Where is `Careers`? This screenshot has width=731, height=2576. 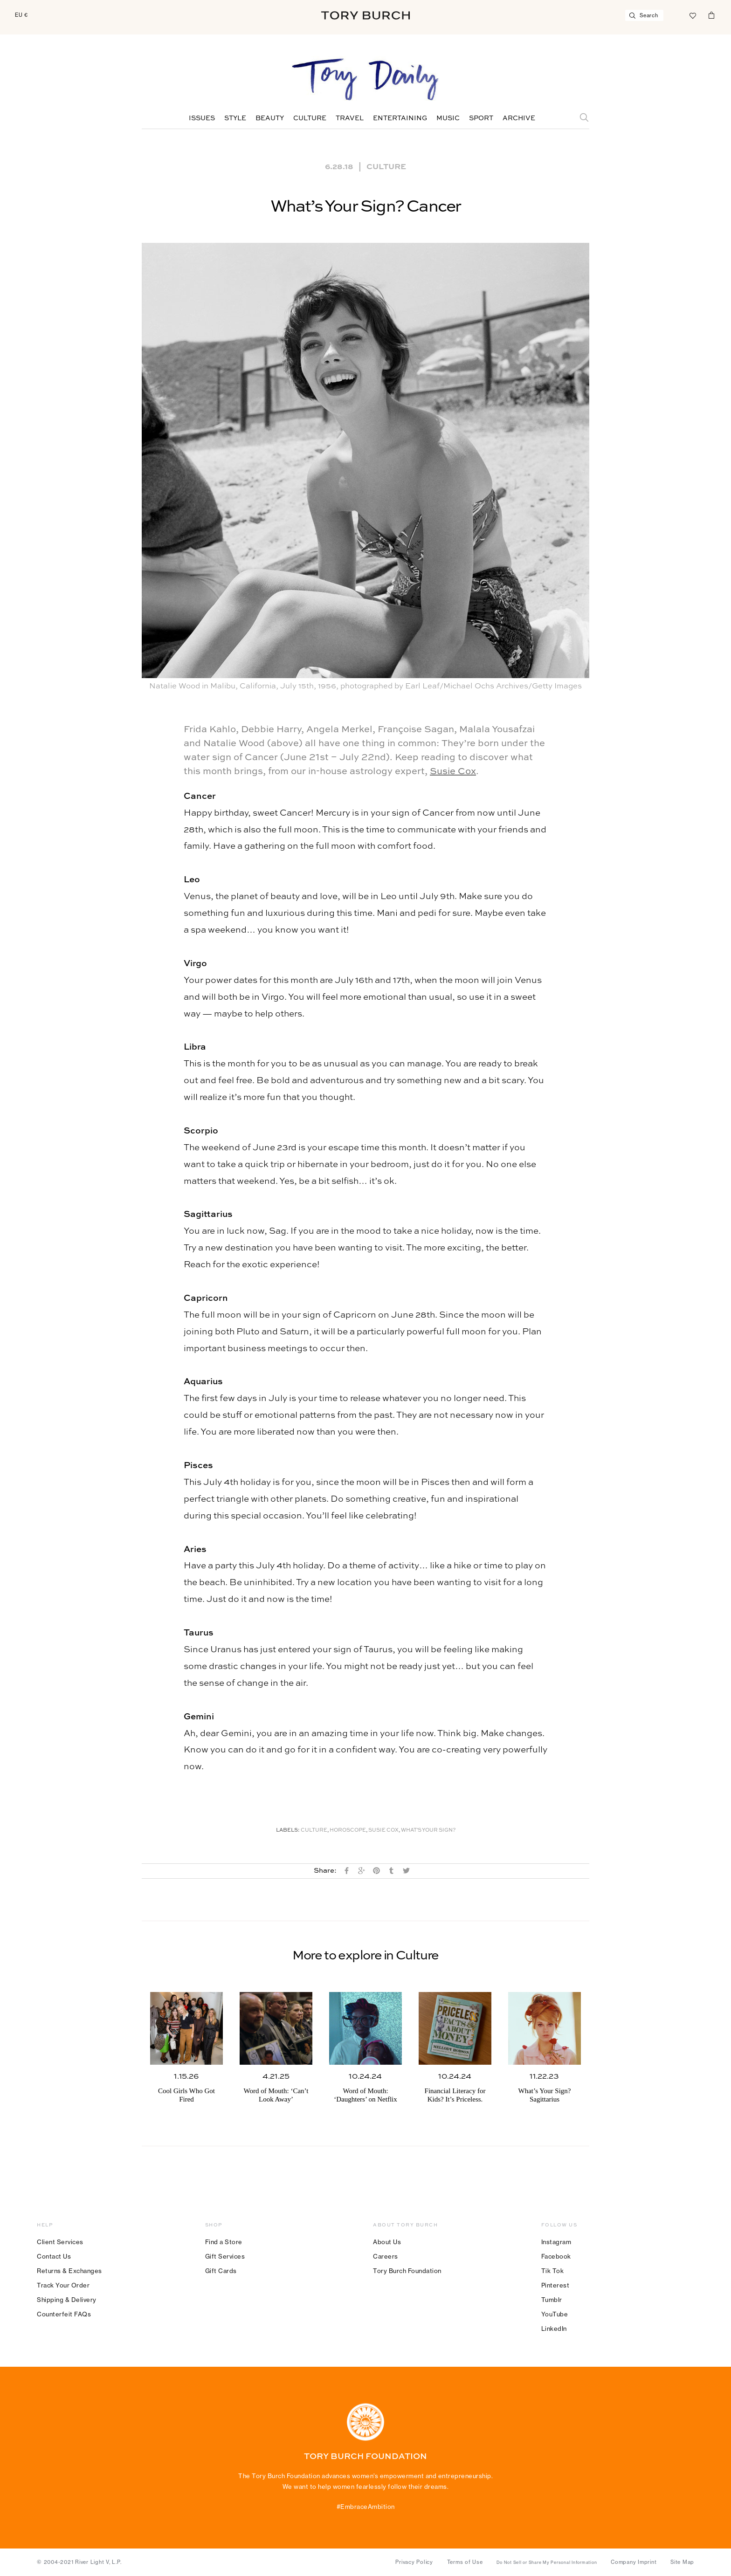 Careers is located at coordinates (385, 2256).